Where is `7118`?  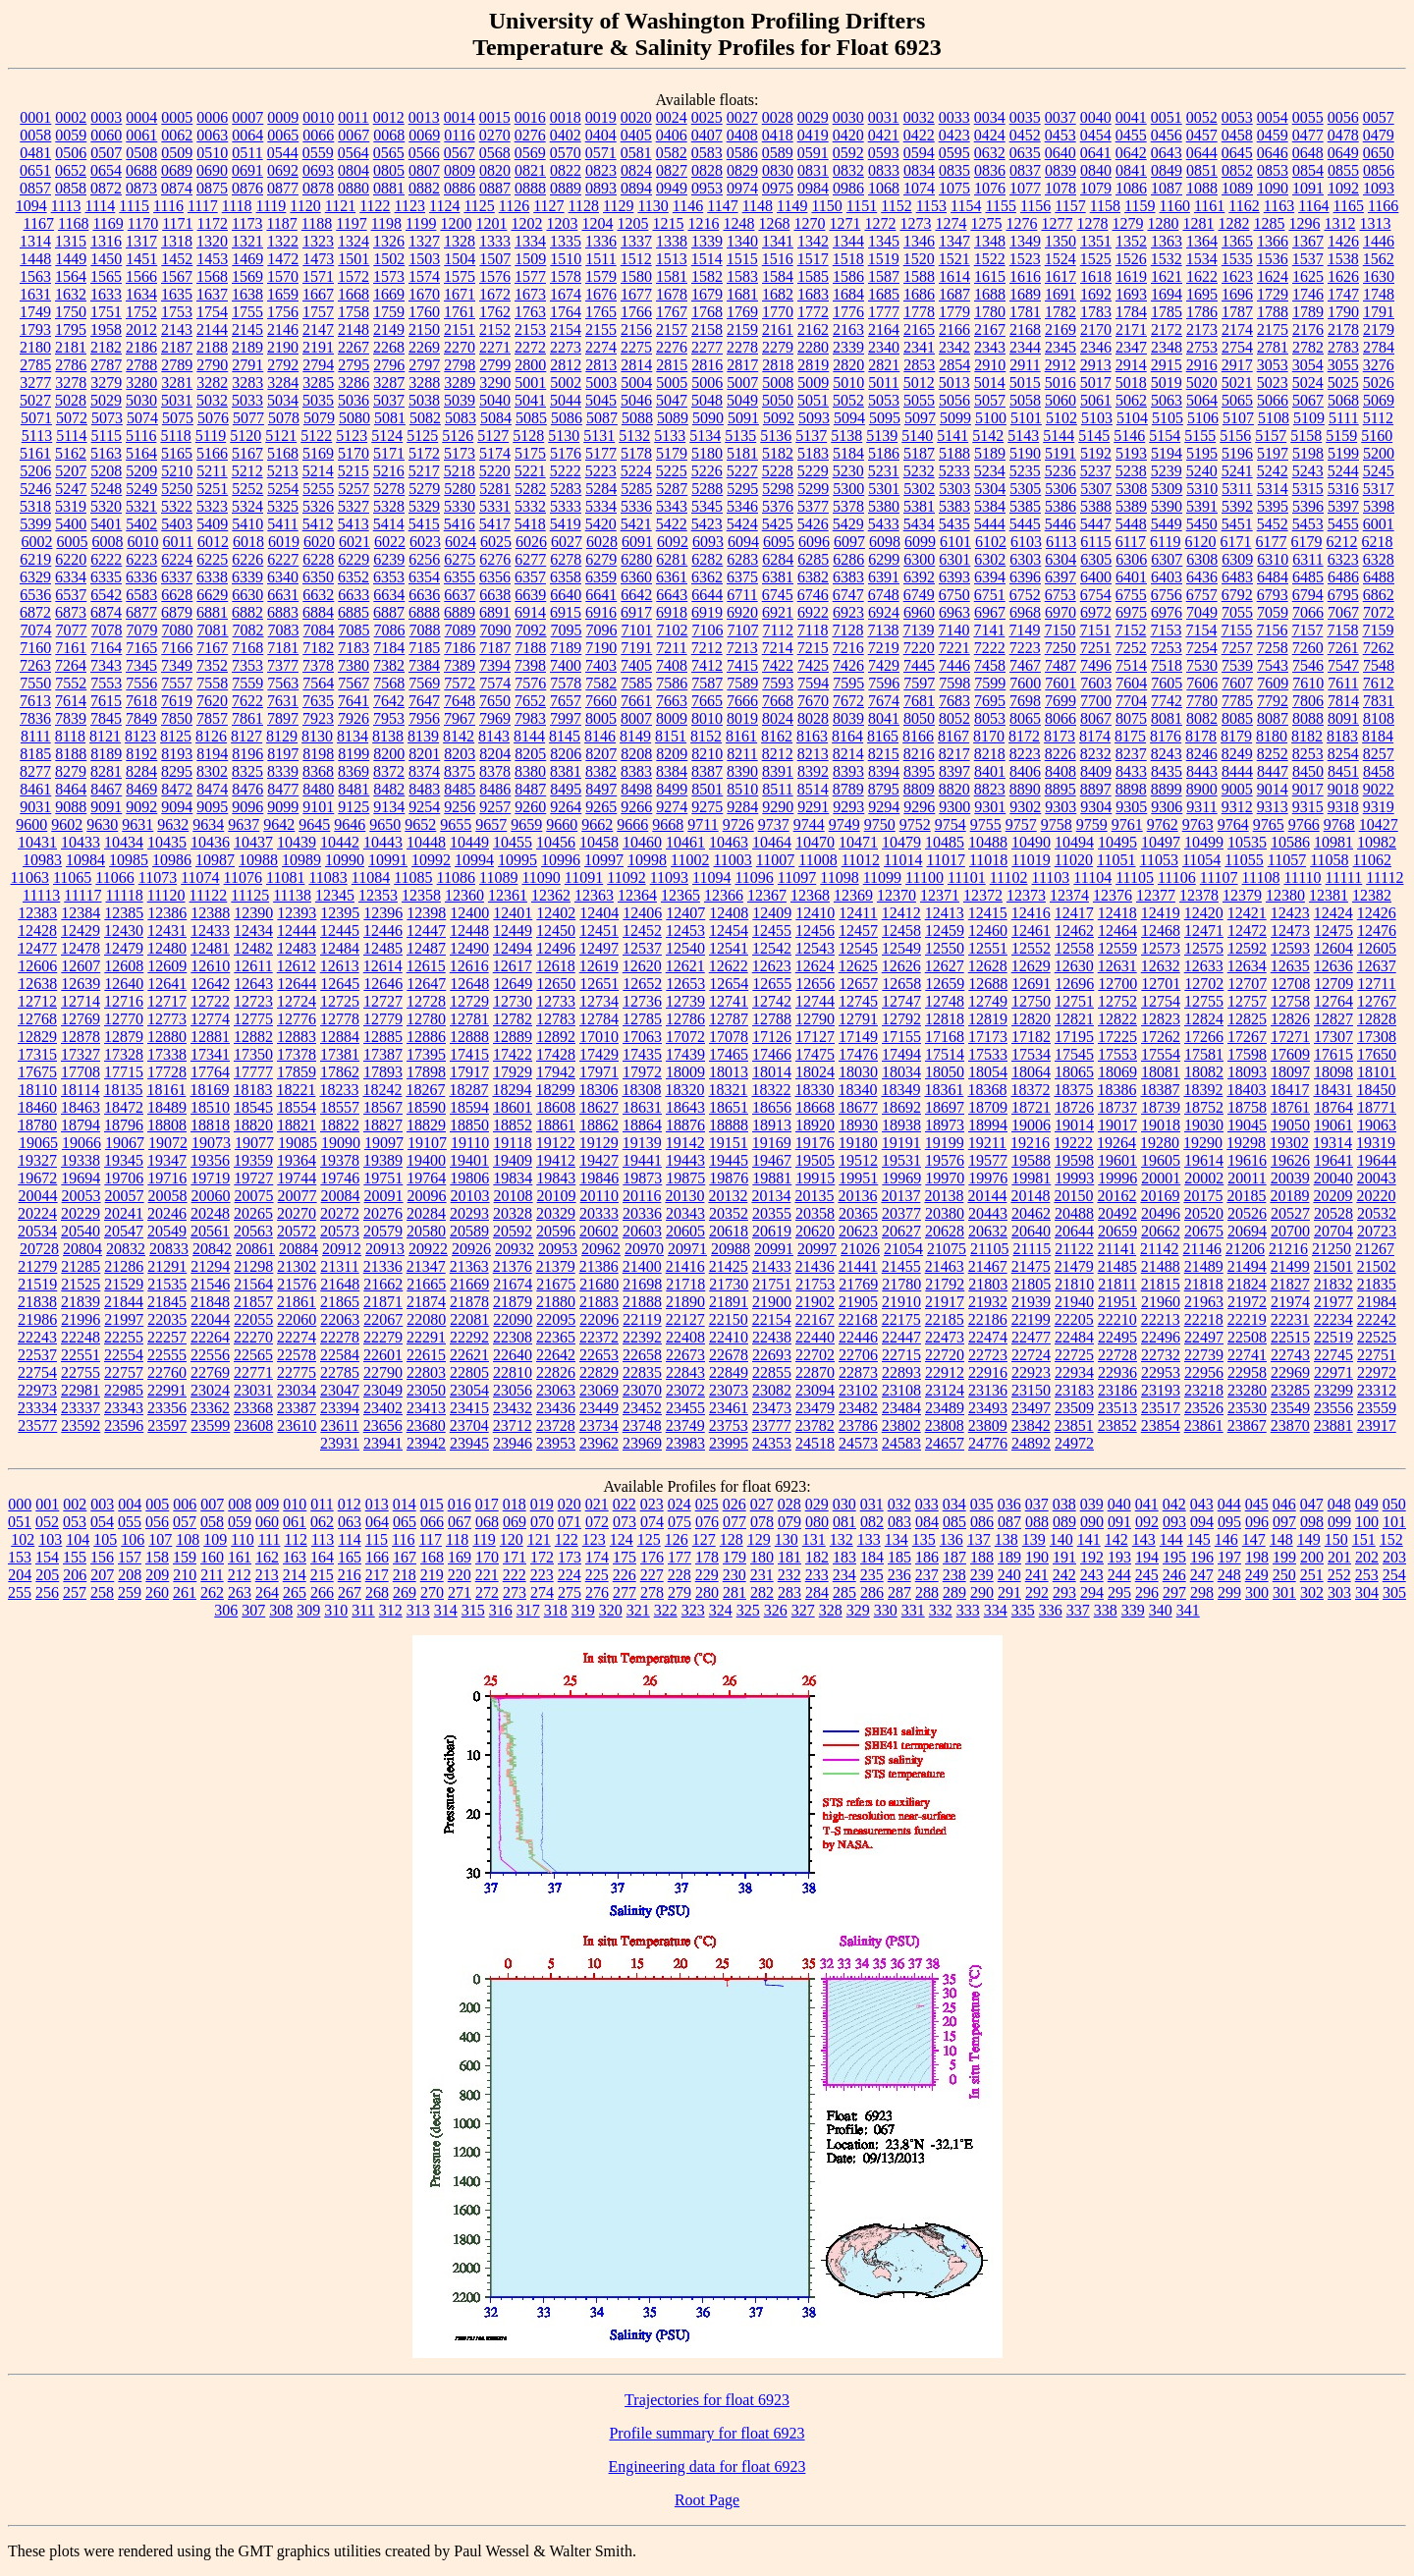
7118 is located at coordinates (812, 630).